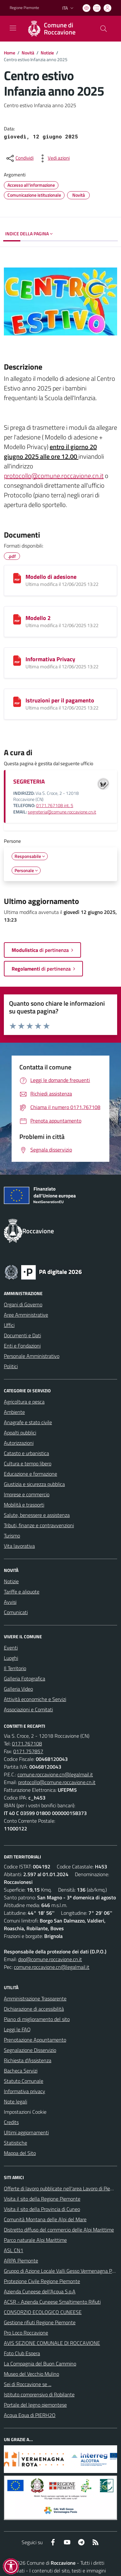 This screenshot has height=2576, width=121. I want to click on AVIS SEZIONE COMUNALE DI ROCCAVIONE, so click(52, 2343).